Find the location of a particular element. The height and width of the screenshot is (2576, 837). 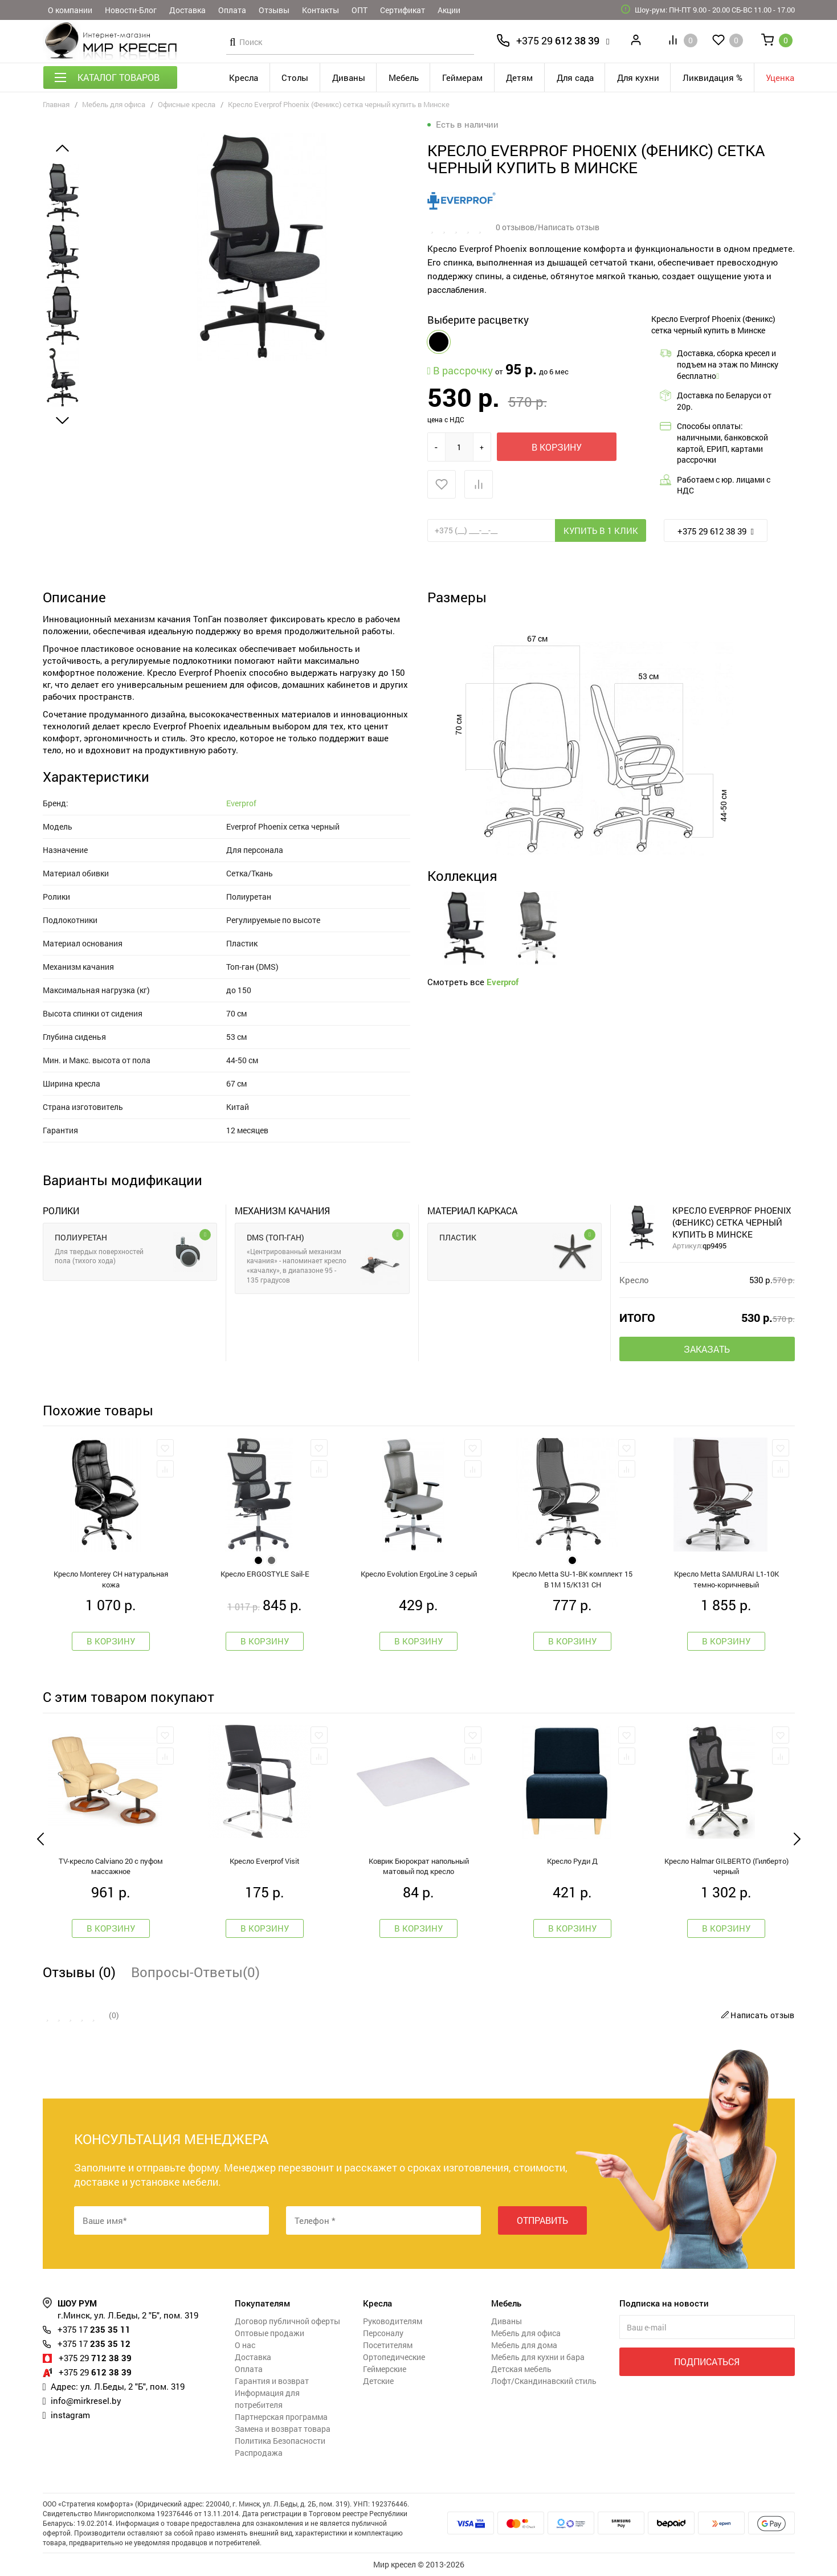

Кресло Metta SAMURAI L1-10K темно-коричневый is located at coordinates (726, 1579).